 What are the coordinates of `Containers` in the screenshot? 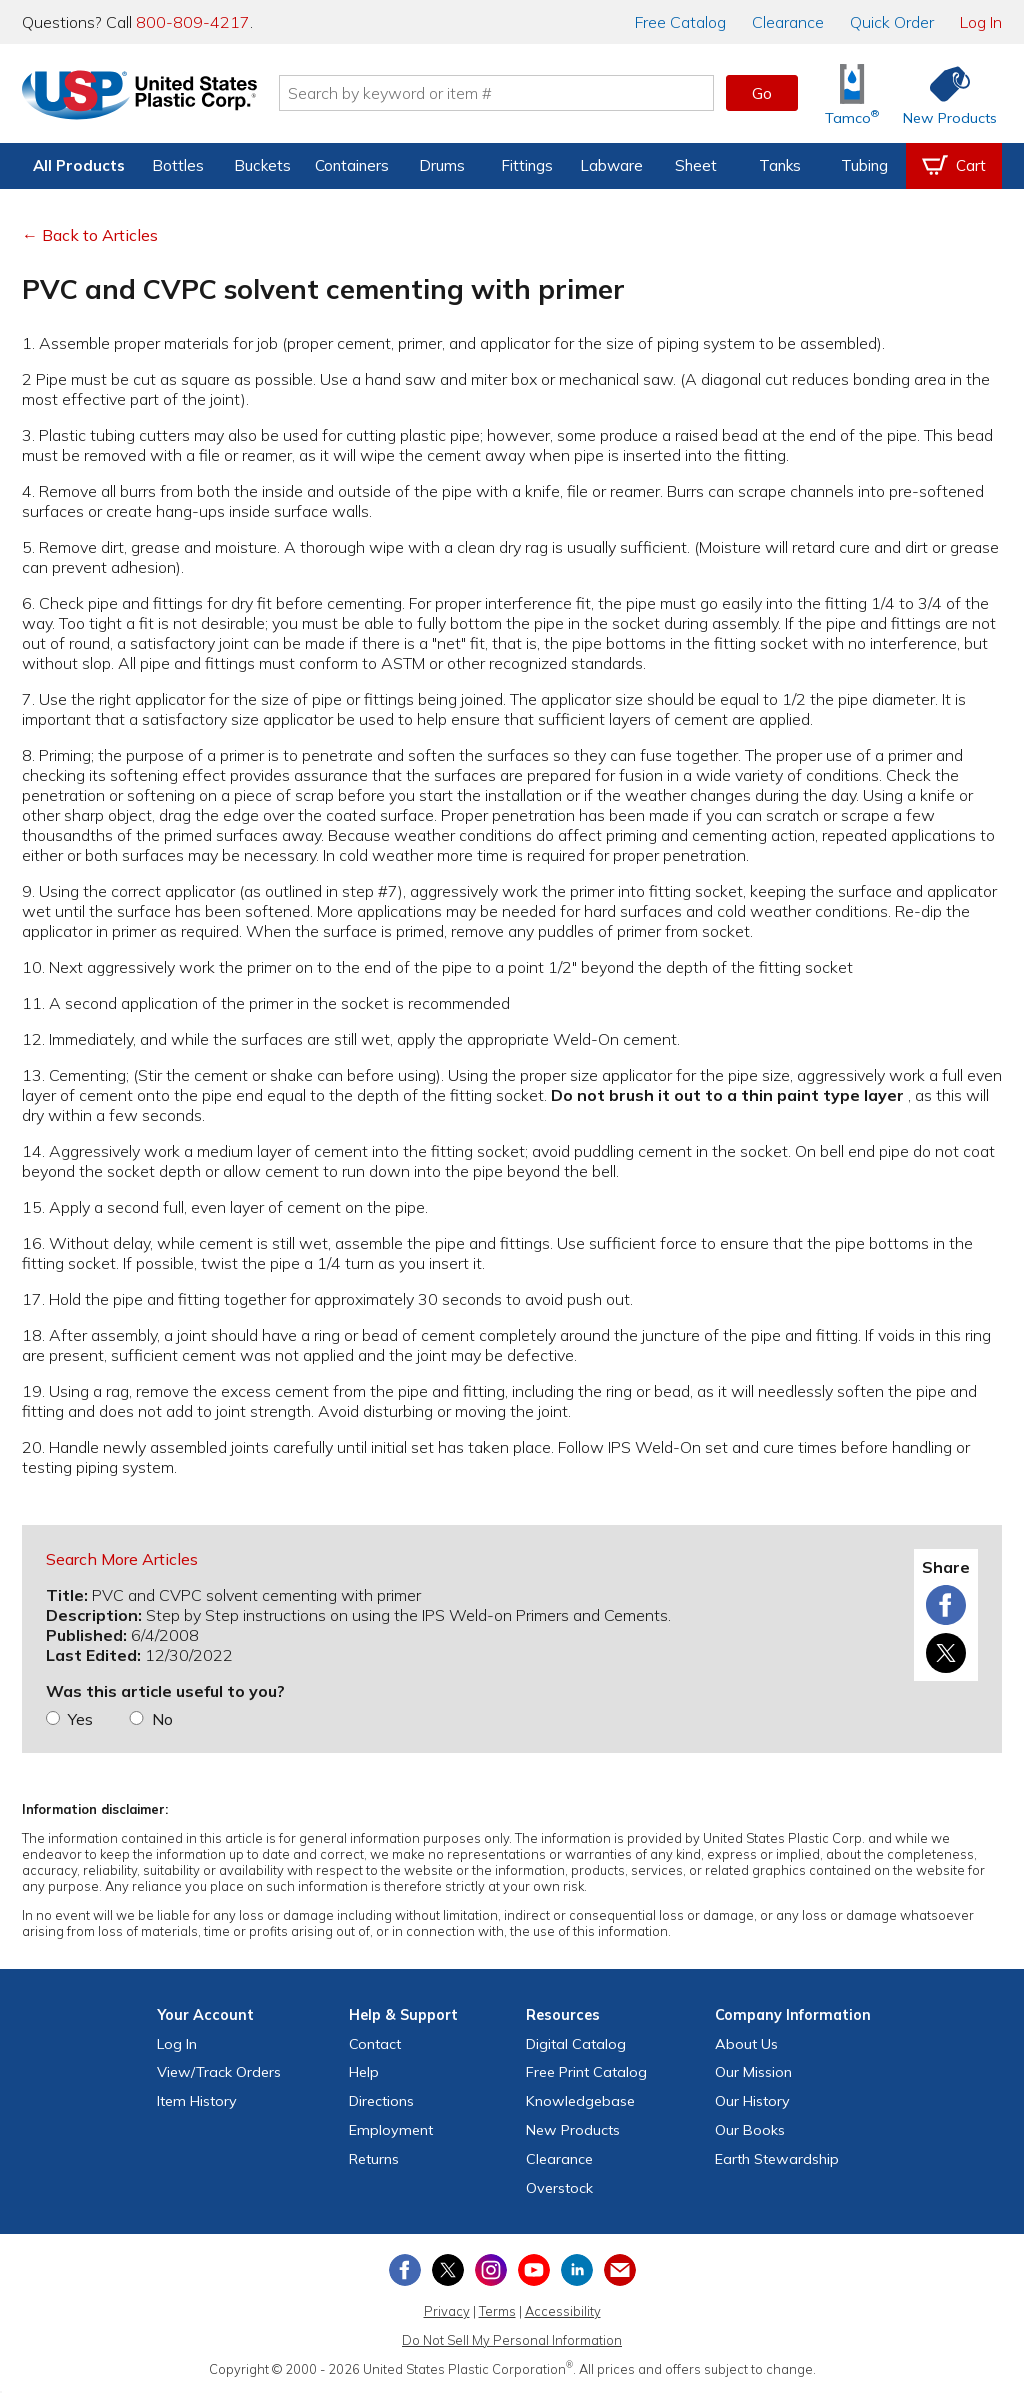 It's located at (352, 165).